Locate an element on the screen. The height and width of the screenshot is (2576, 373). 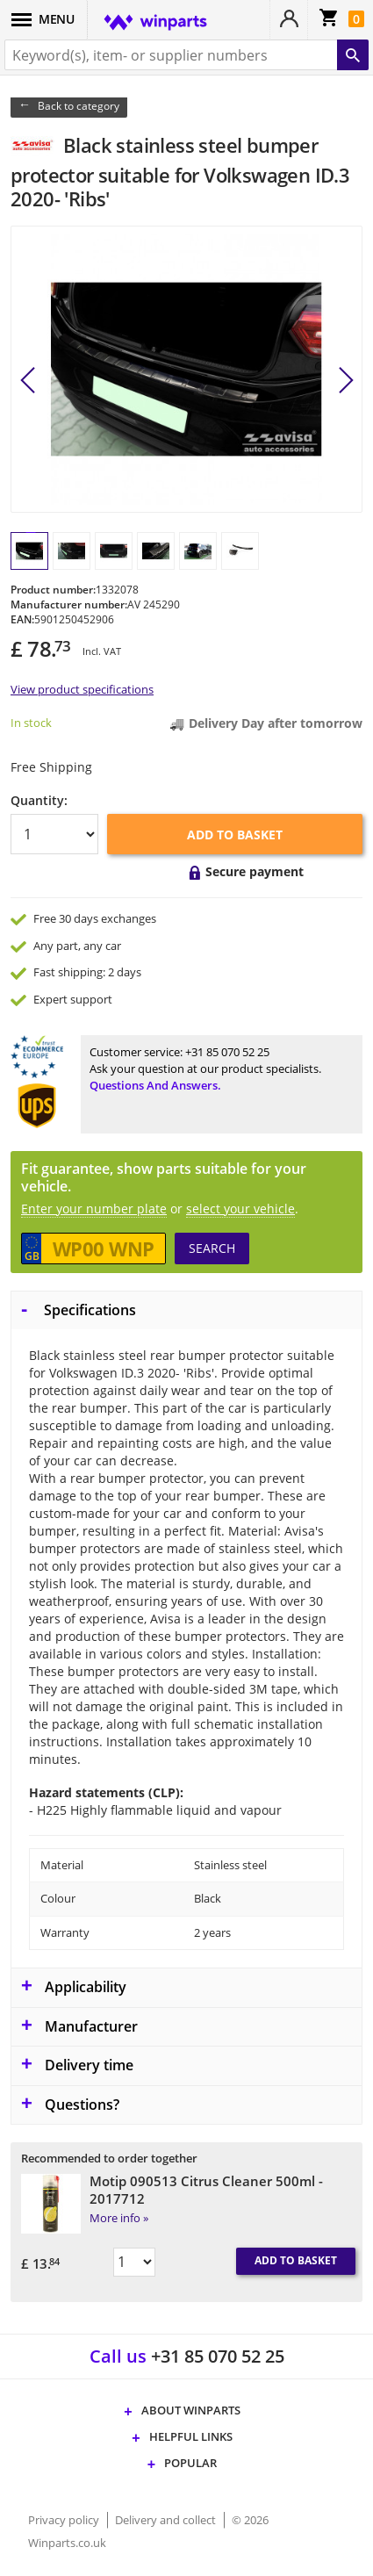
Quantity: is located at coordinates (39, 800).